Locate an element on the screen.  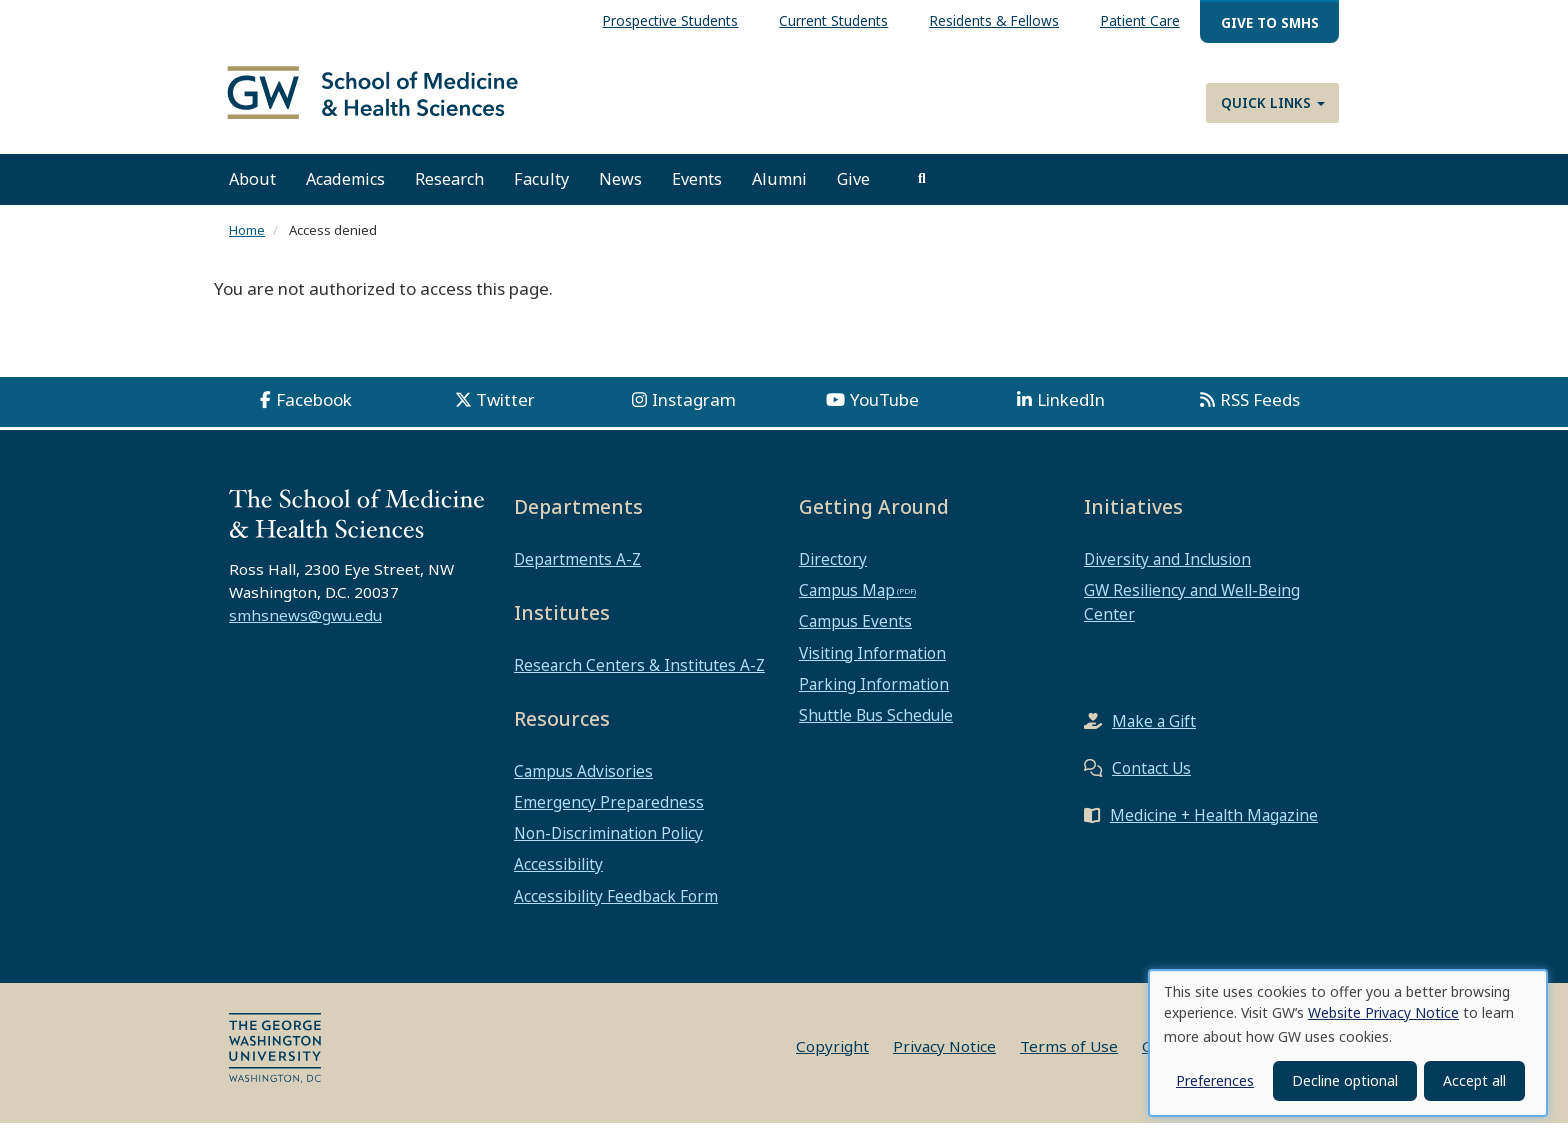
Contact Us is located at coordinates (1151, 781).